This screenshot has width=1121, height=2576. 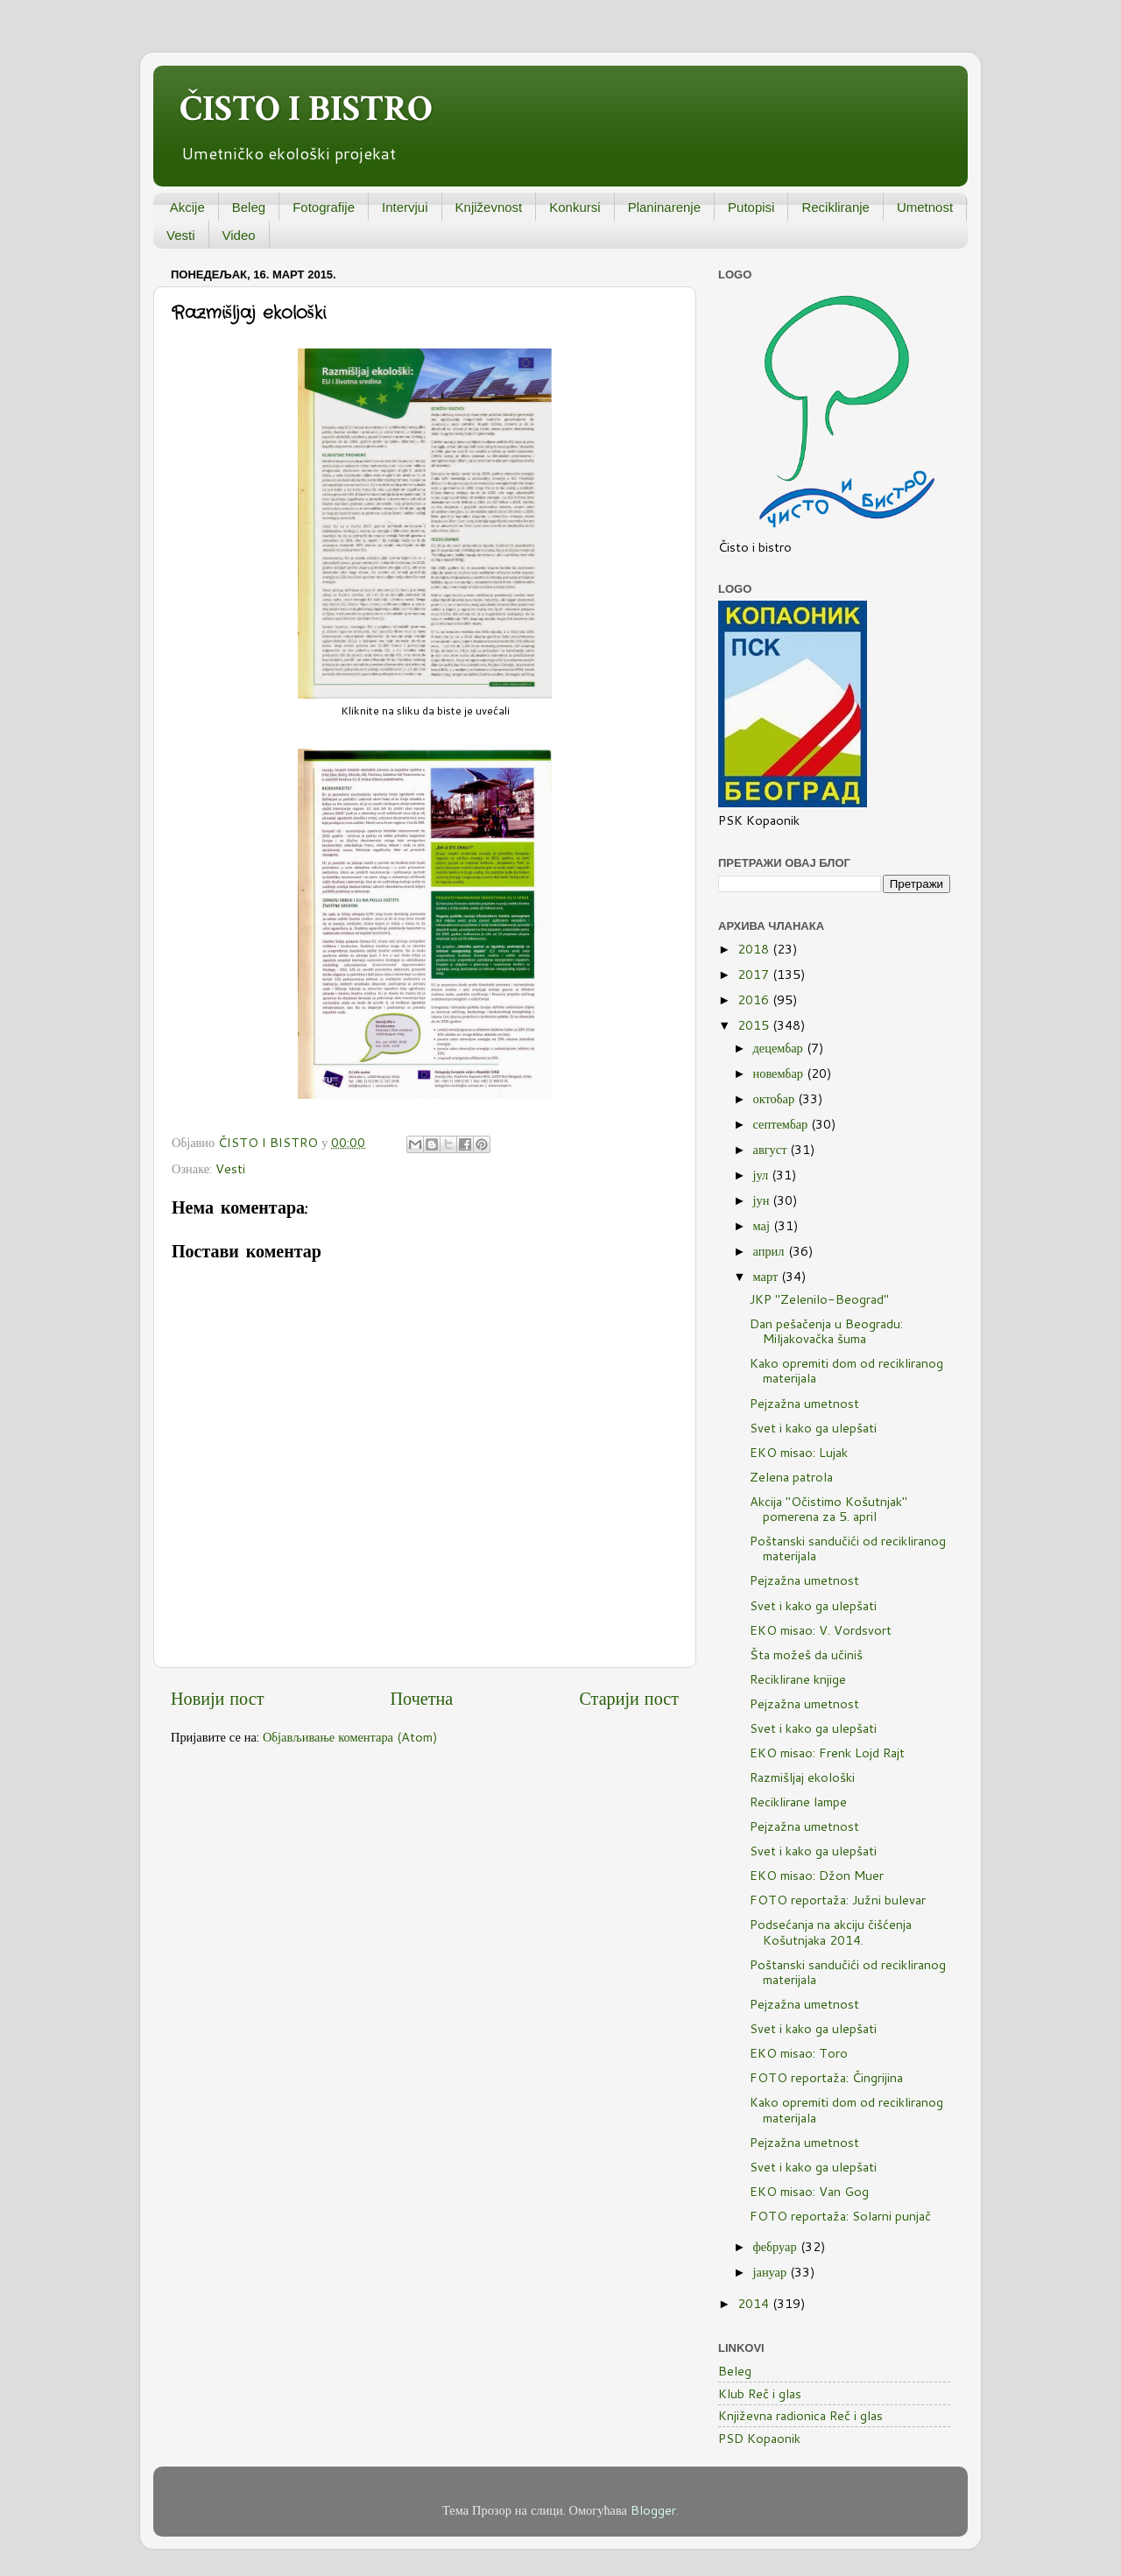 What do you see at coordinates (780, 1073) in the screenshot?
I see `новембар` at bounding box center [780, 1073].